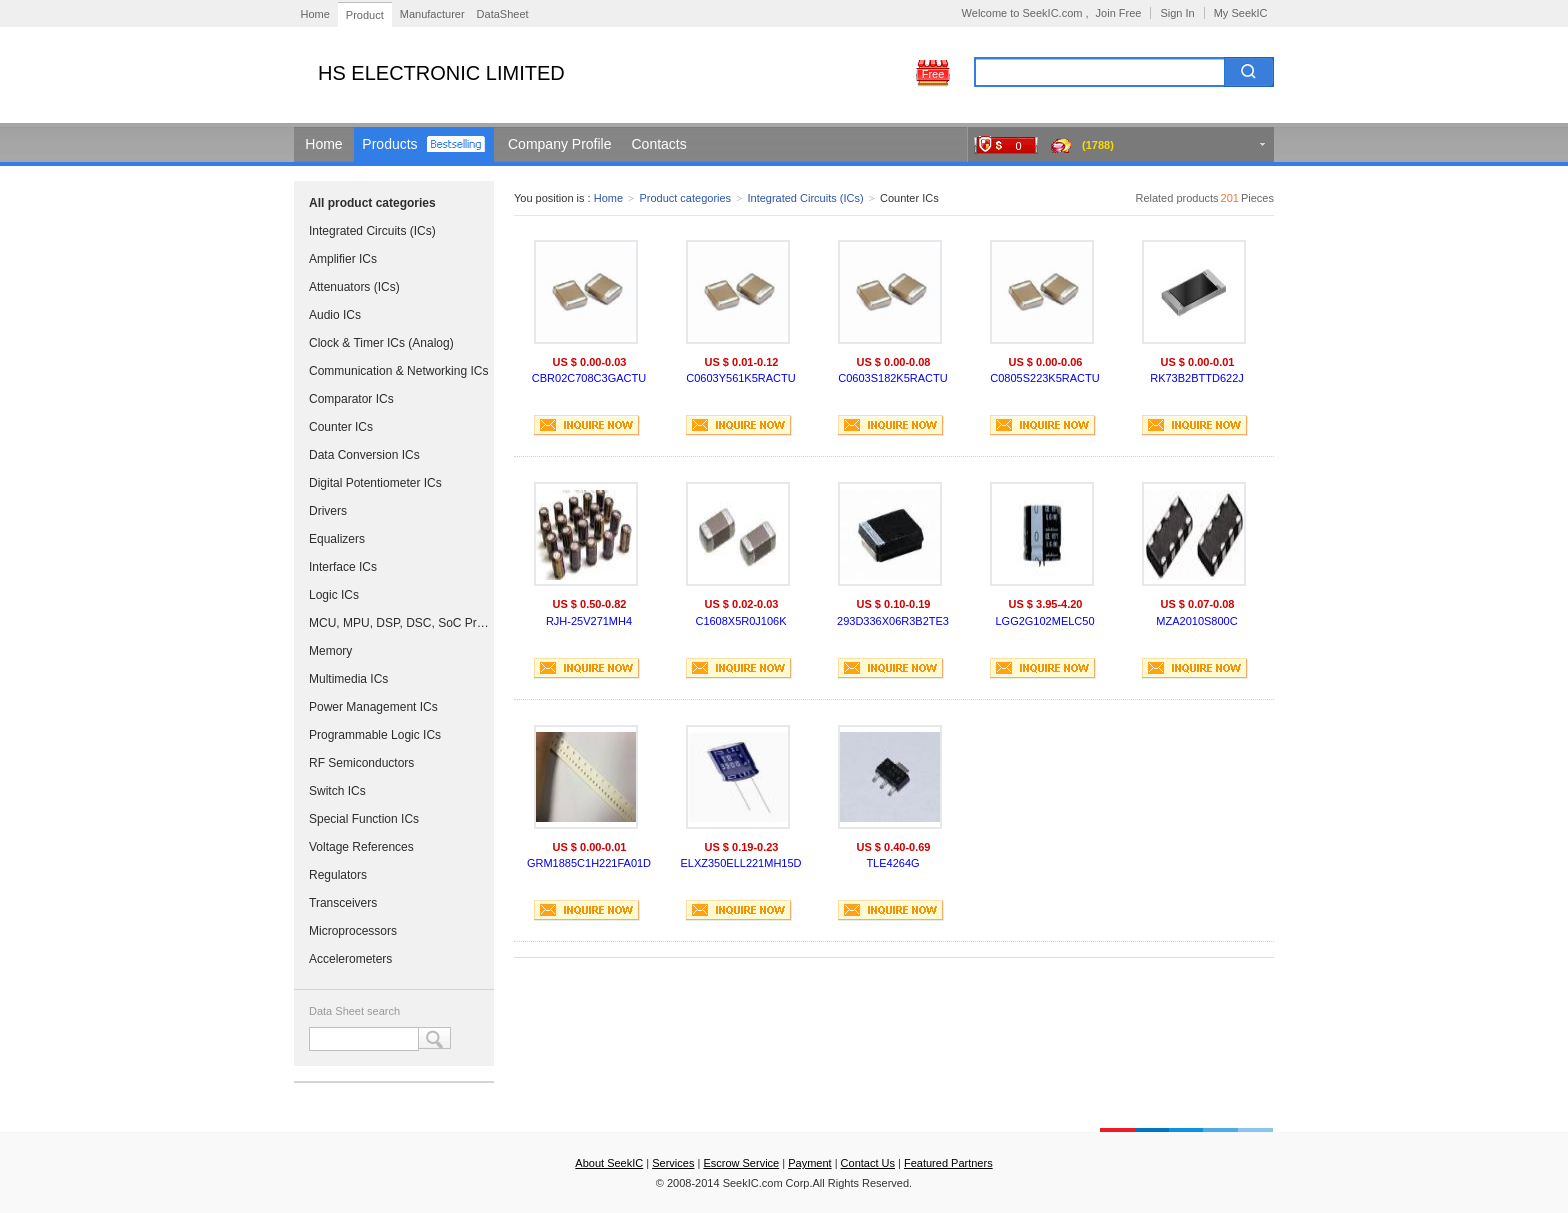 This screenshot has width=1568, height=1213. I want to click on Services, so click(673, 1163).